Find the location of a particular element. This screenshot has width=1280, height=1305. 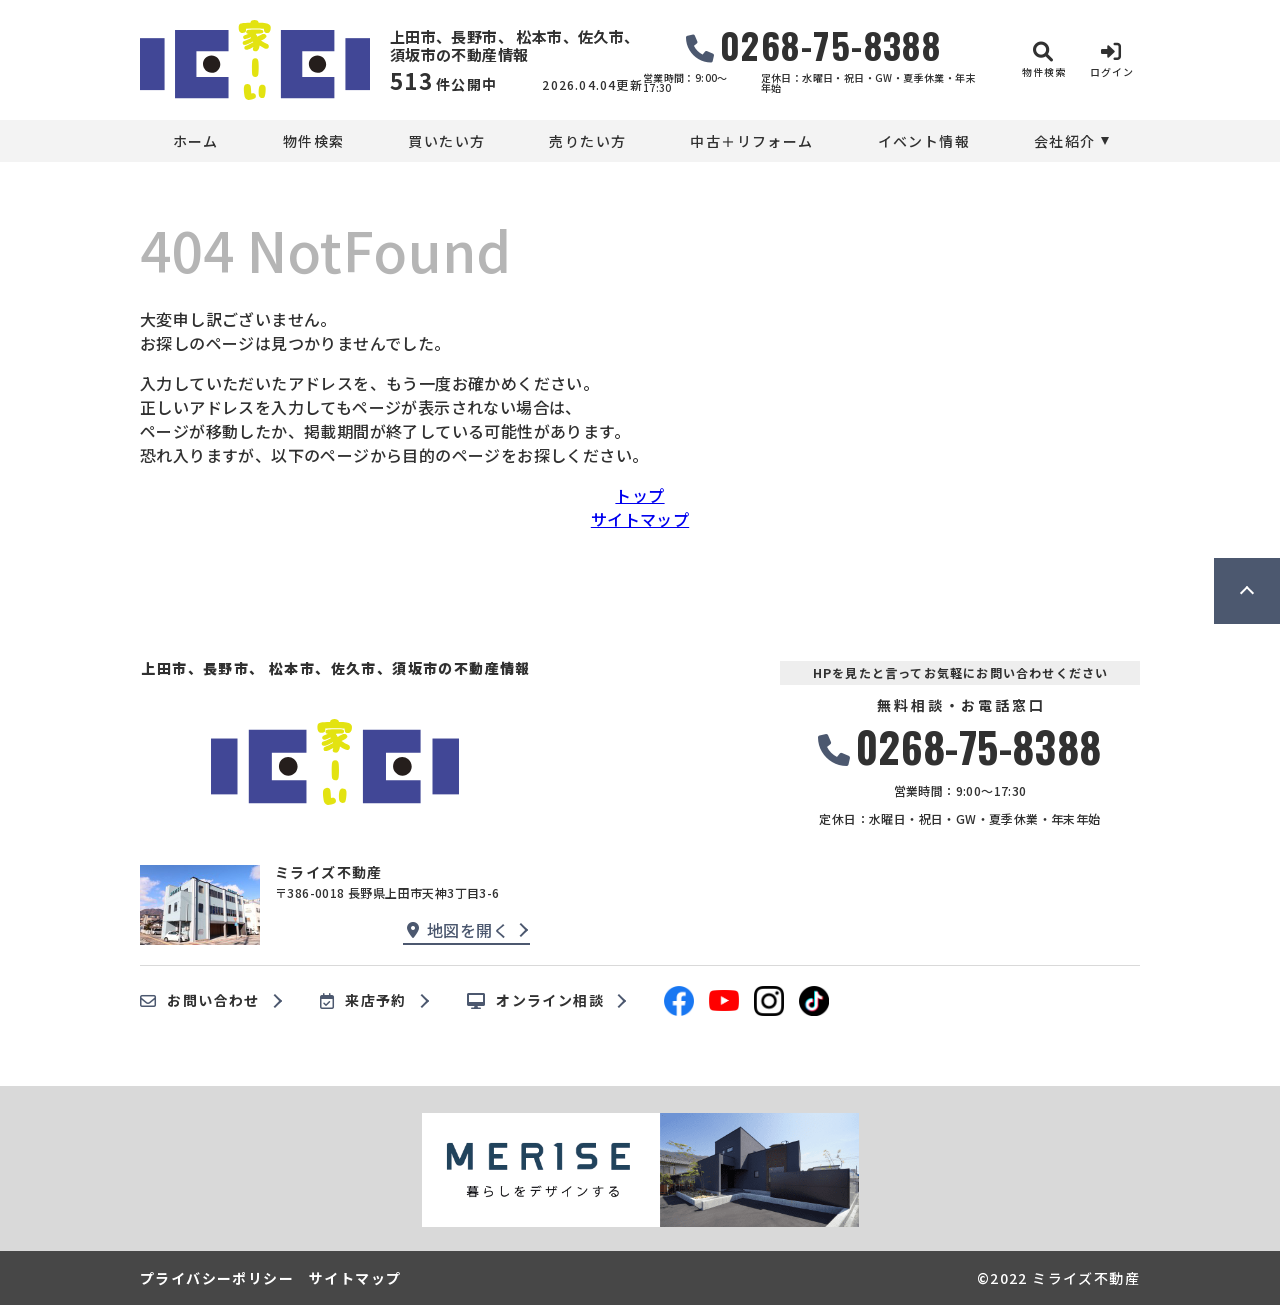

買いたい方 is located at coordinates (446, 141).